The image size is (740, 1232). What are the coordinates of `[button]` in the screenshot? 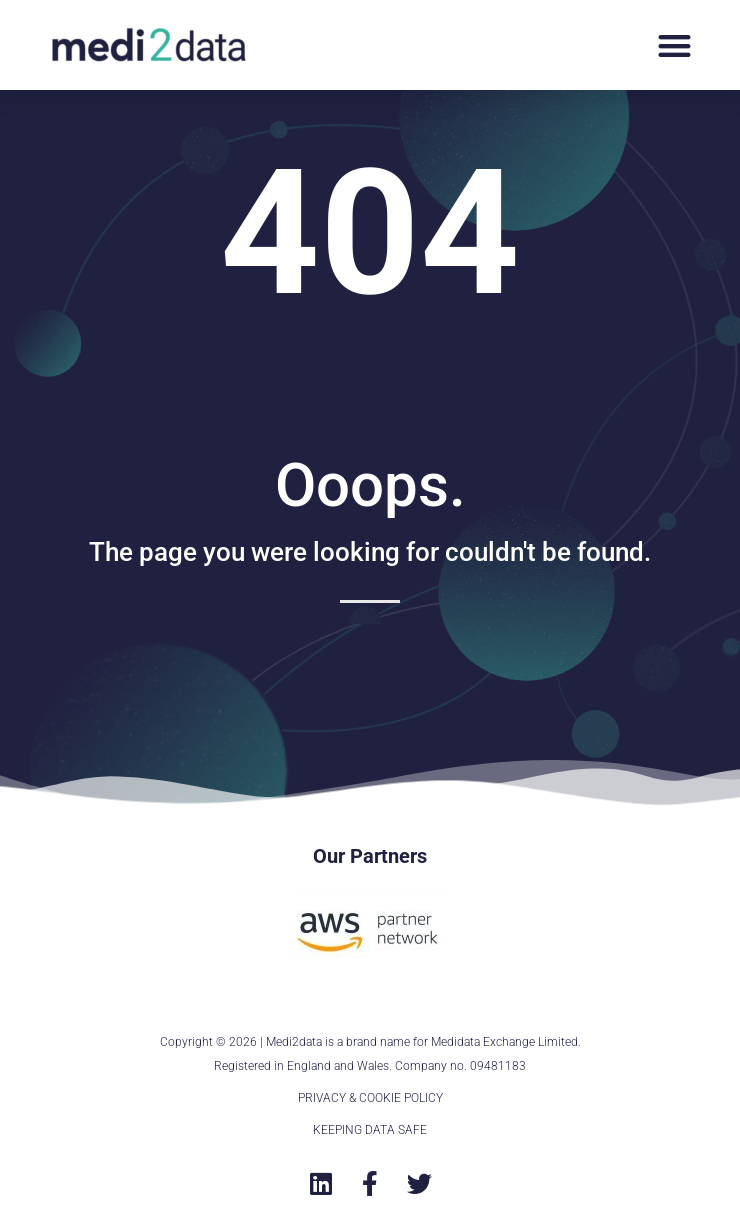 It's located at (674, 45).